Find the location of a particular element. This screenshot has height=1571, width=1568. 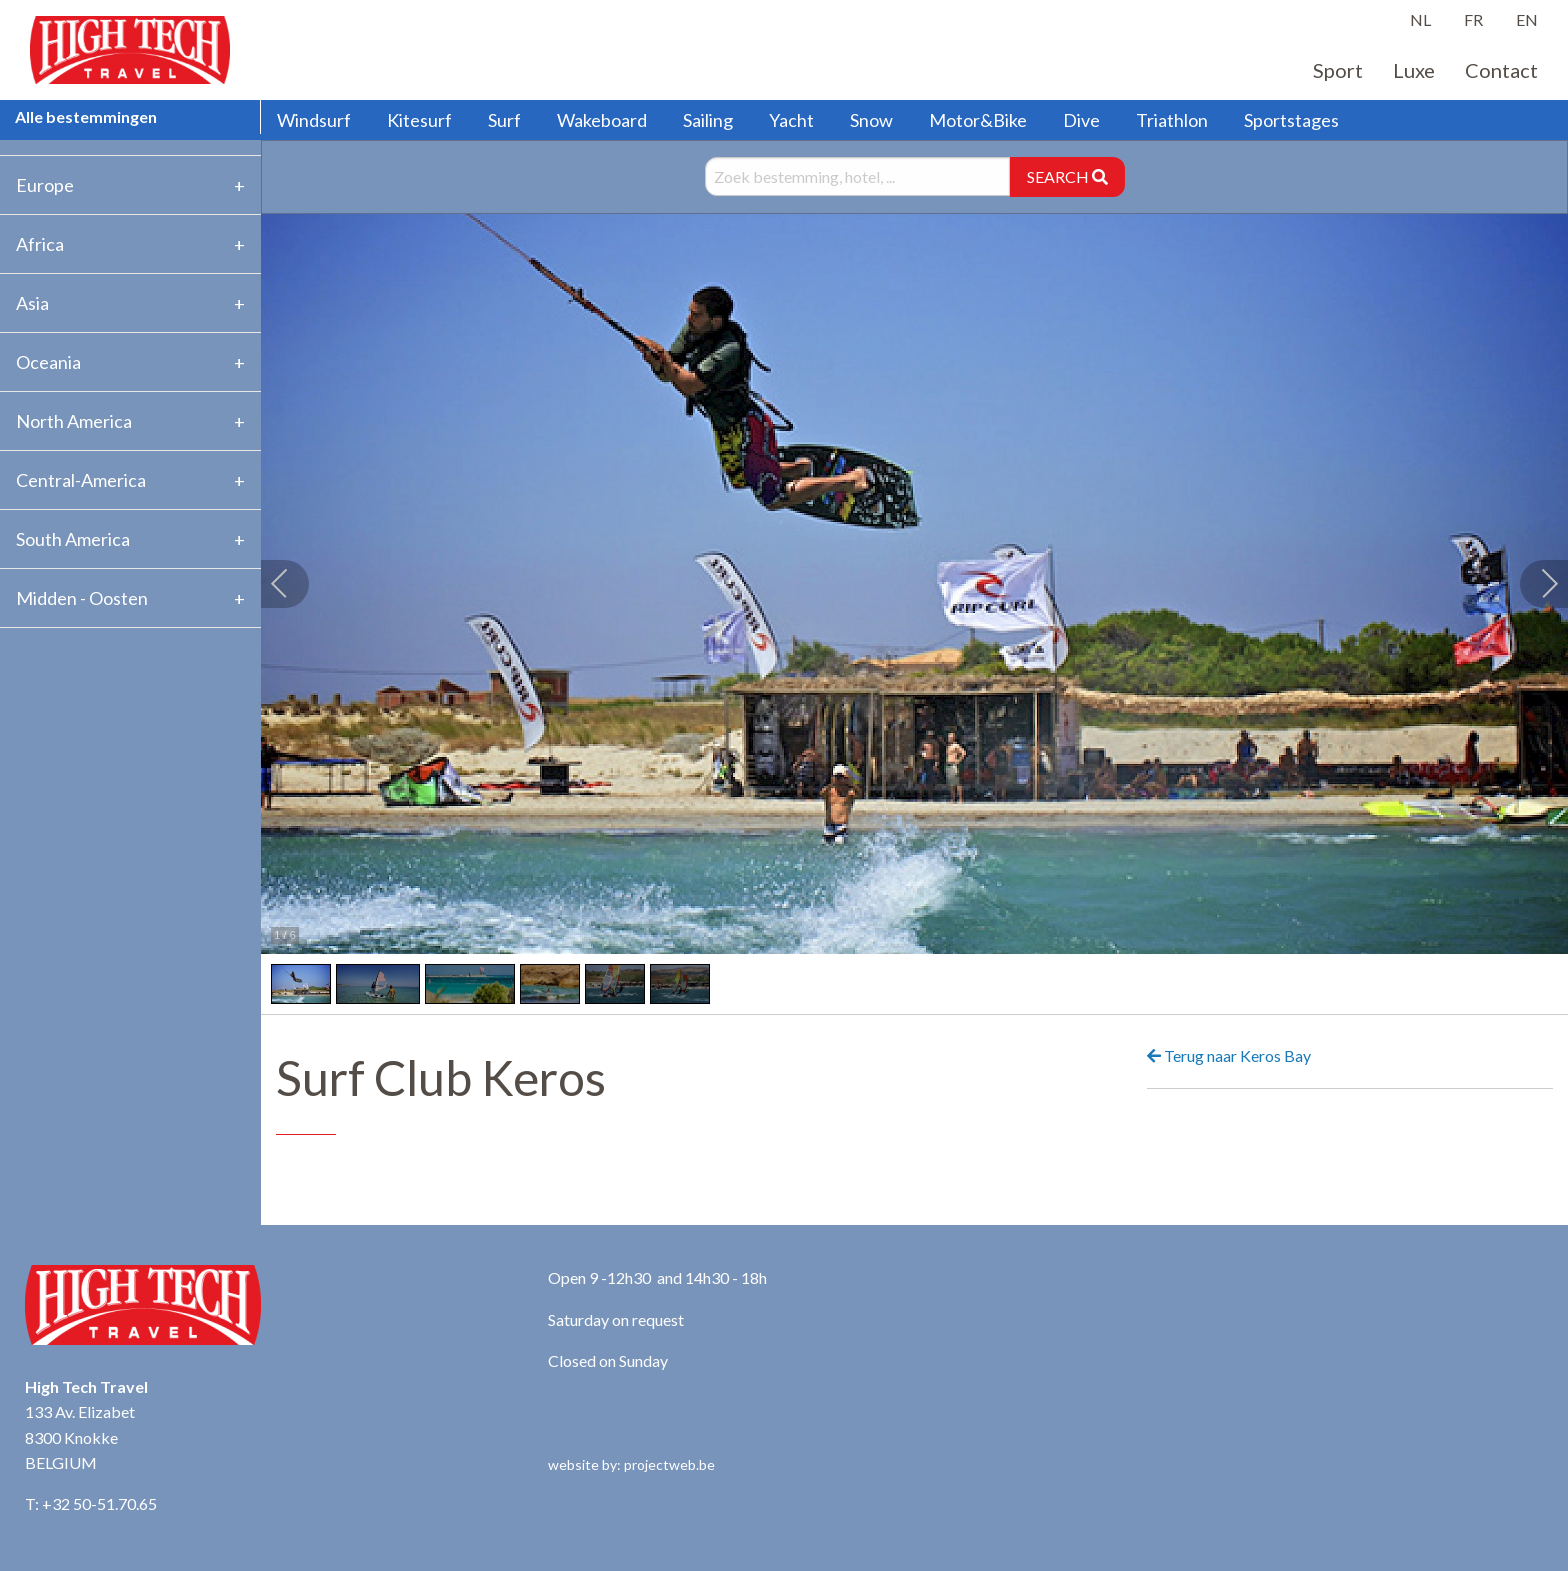

Kitesurf is located at coordinates (419, 120).